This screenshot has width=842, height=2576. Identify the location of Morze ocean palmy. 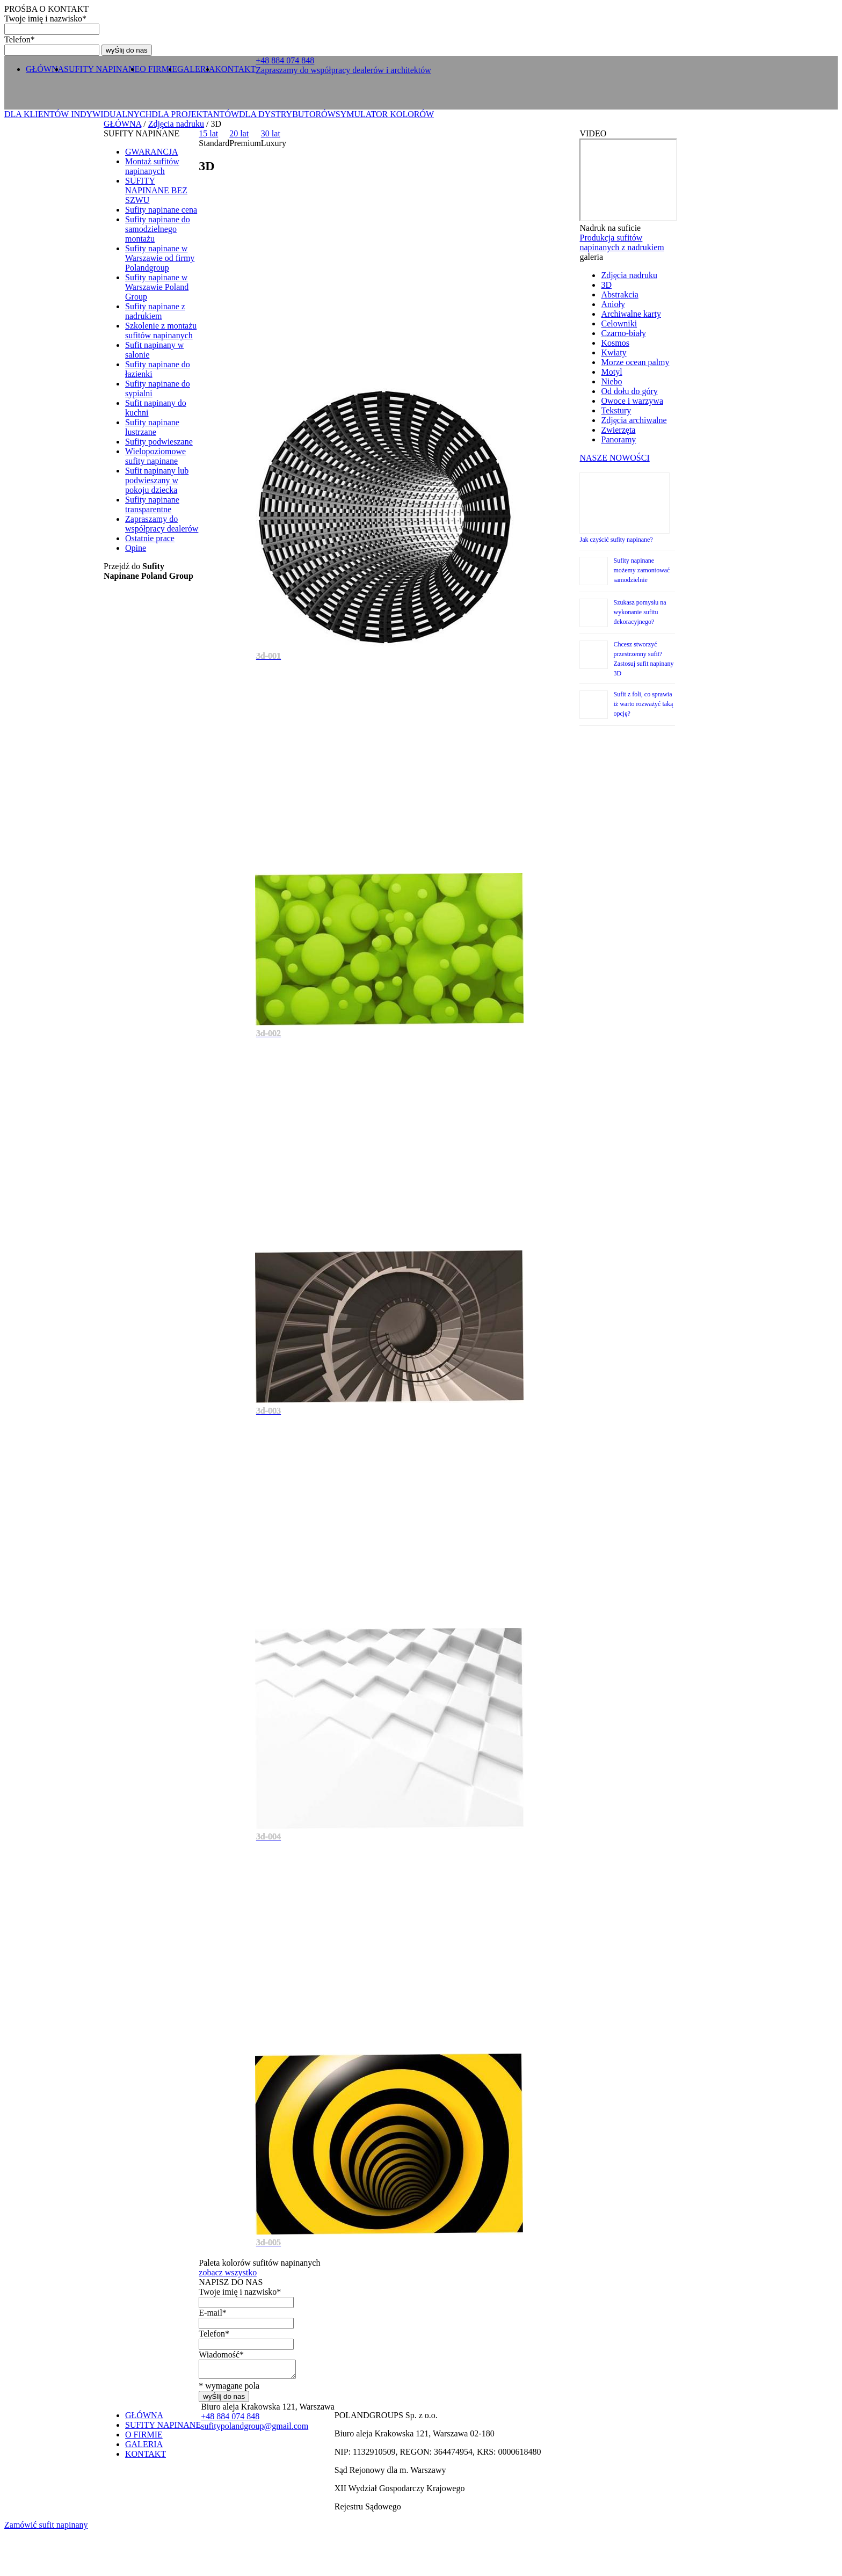
(635, 362).